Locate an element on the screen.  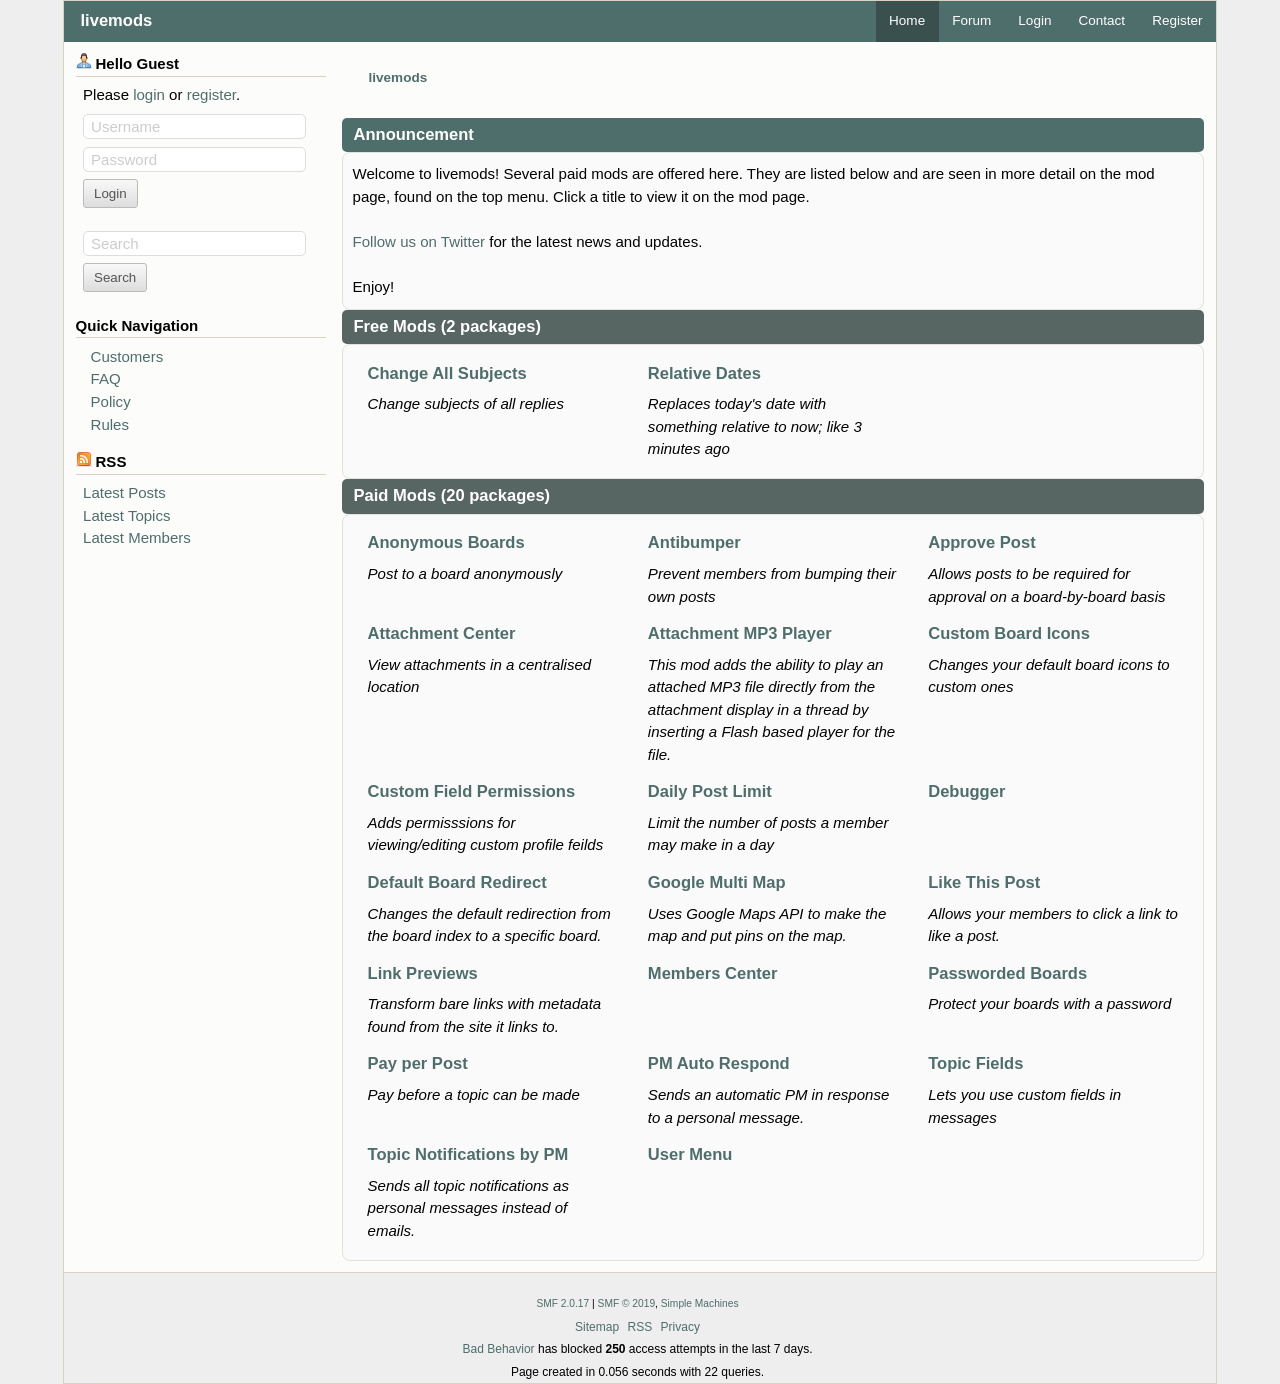
Rules is located at coordinates (110, 424).